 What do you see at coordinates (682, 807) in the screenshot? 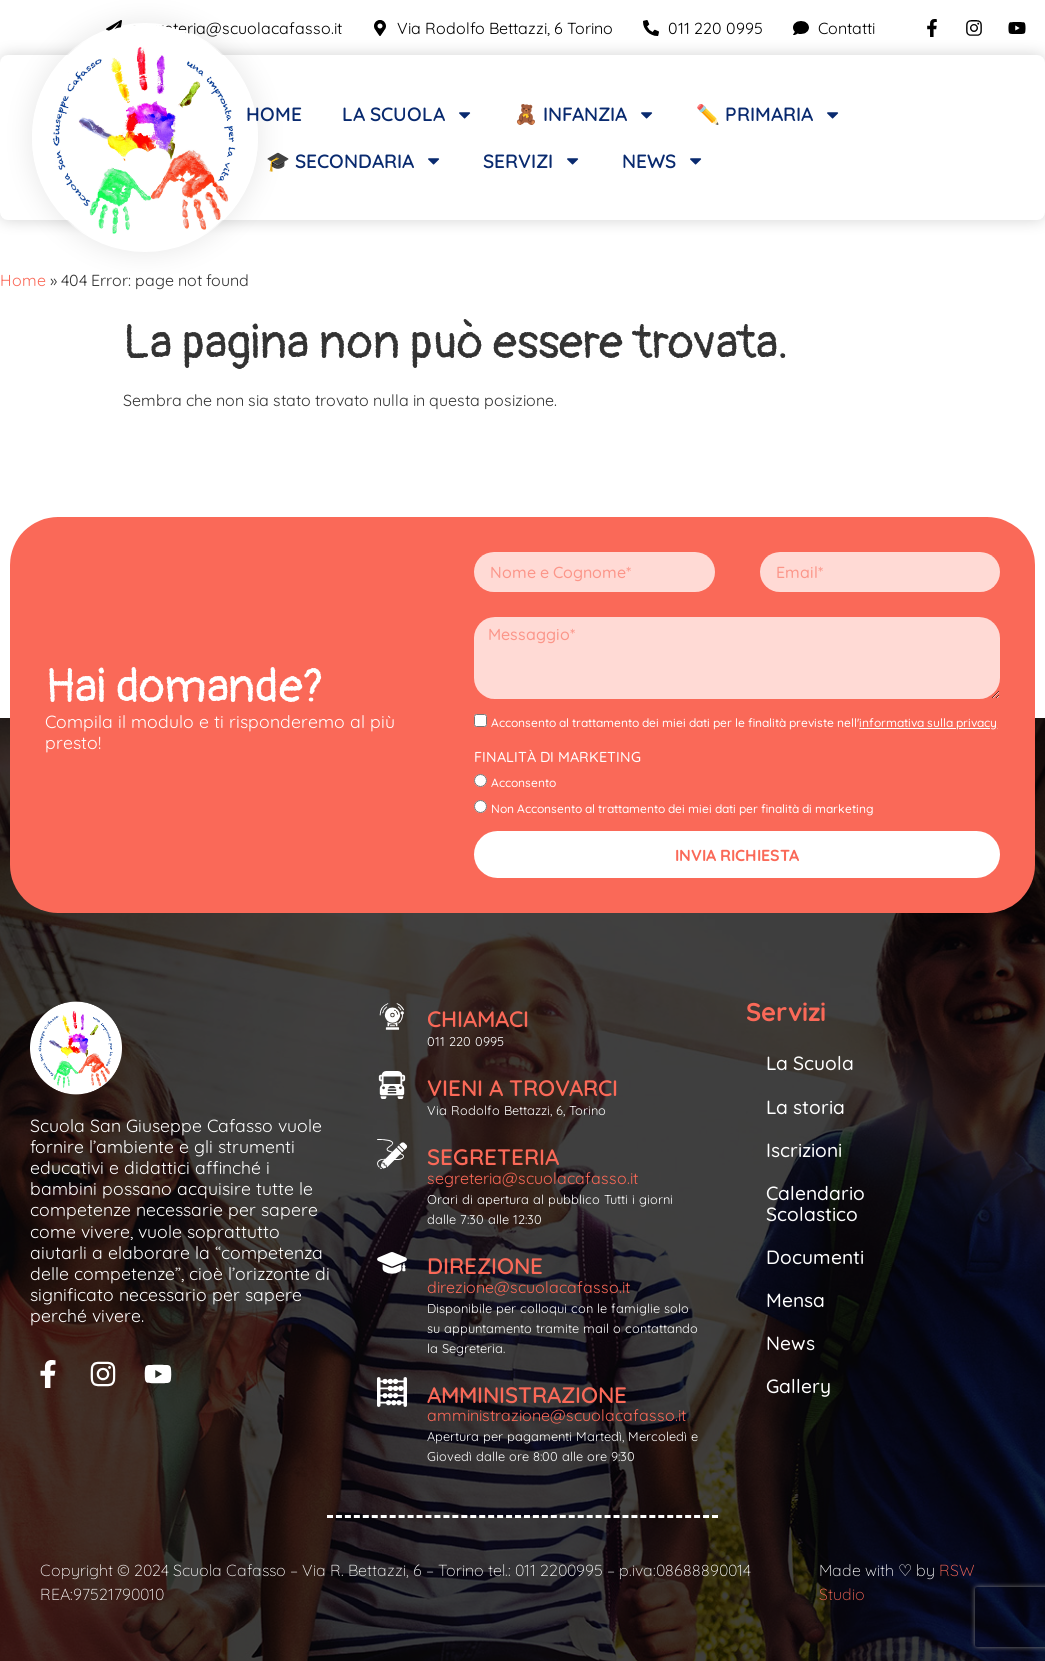
I see `Non Acconsento al trattamento dei miei dati per finalità di marketing` at bounding box center [682, 807].